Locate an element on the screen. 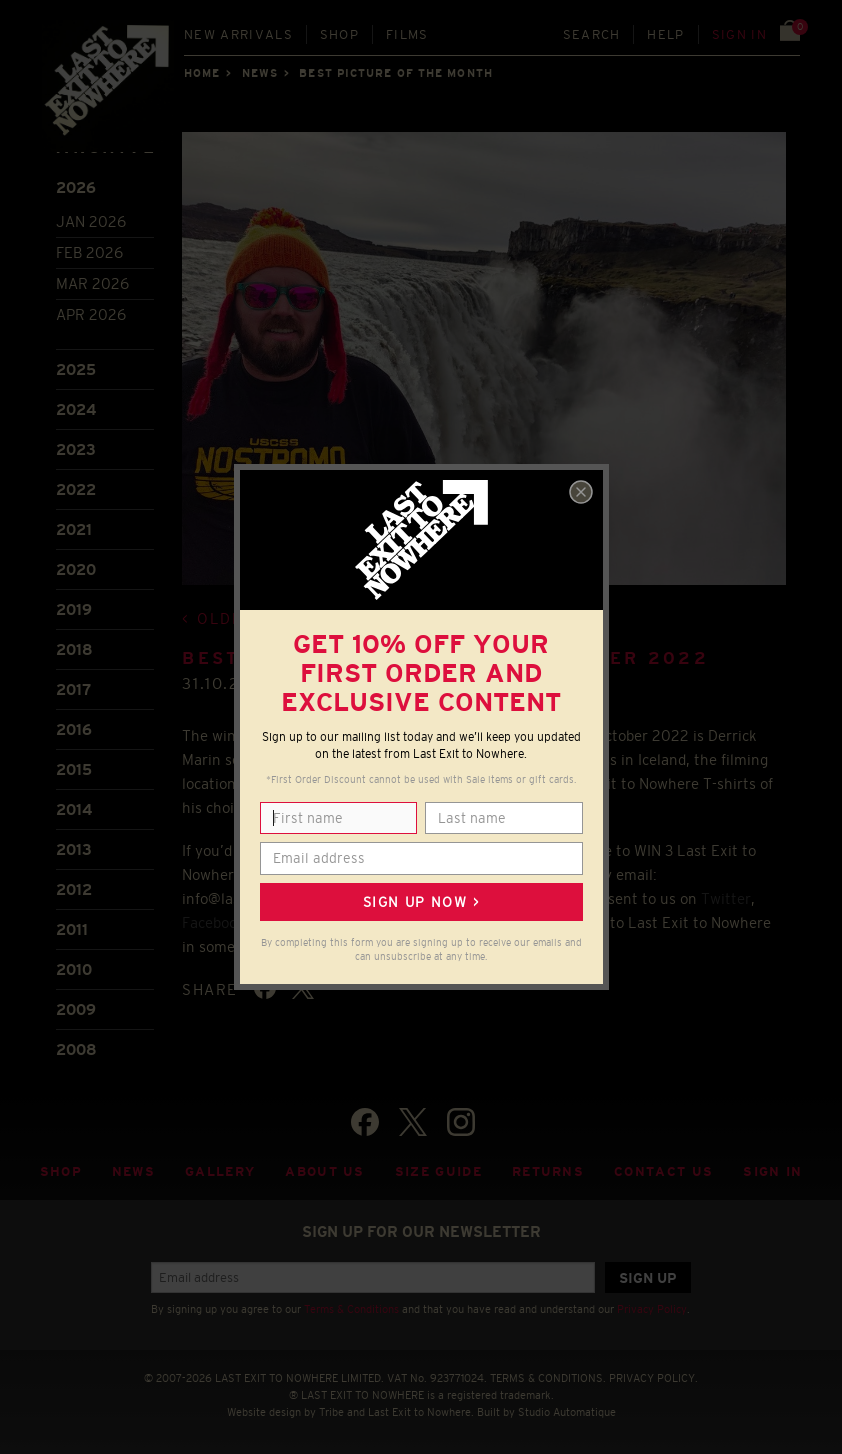 Image resolution: width=842 pixels, height=1454 pixels. 2014 is located at coordinates (74, 809).